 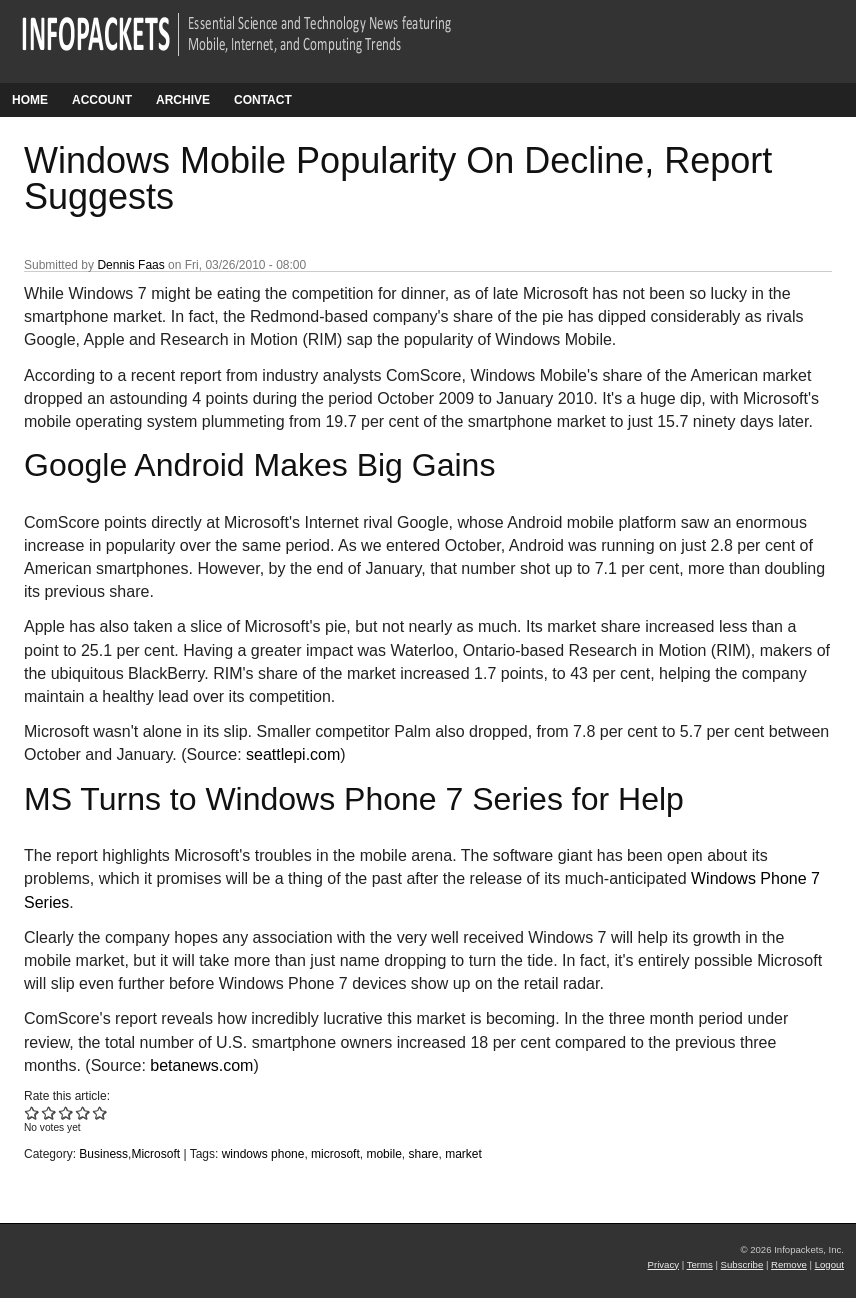 What do you see at coordinates (789, 1264) in the screenshot?
I see `Remove` at bounding box center [789, 1264].